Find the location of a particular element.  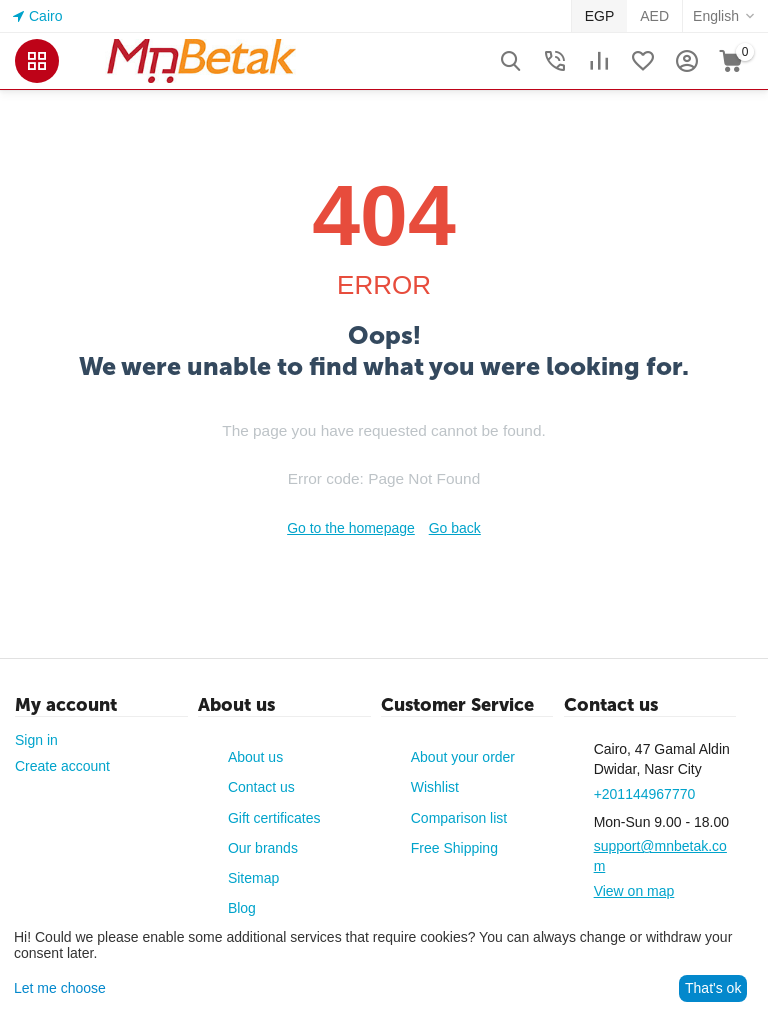

Free Shipping is located at coordinates (454, 848).